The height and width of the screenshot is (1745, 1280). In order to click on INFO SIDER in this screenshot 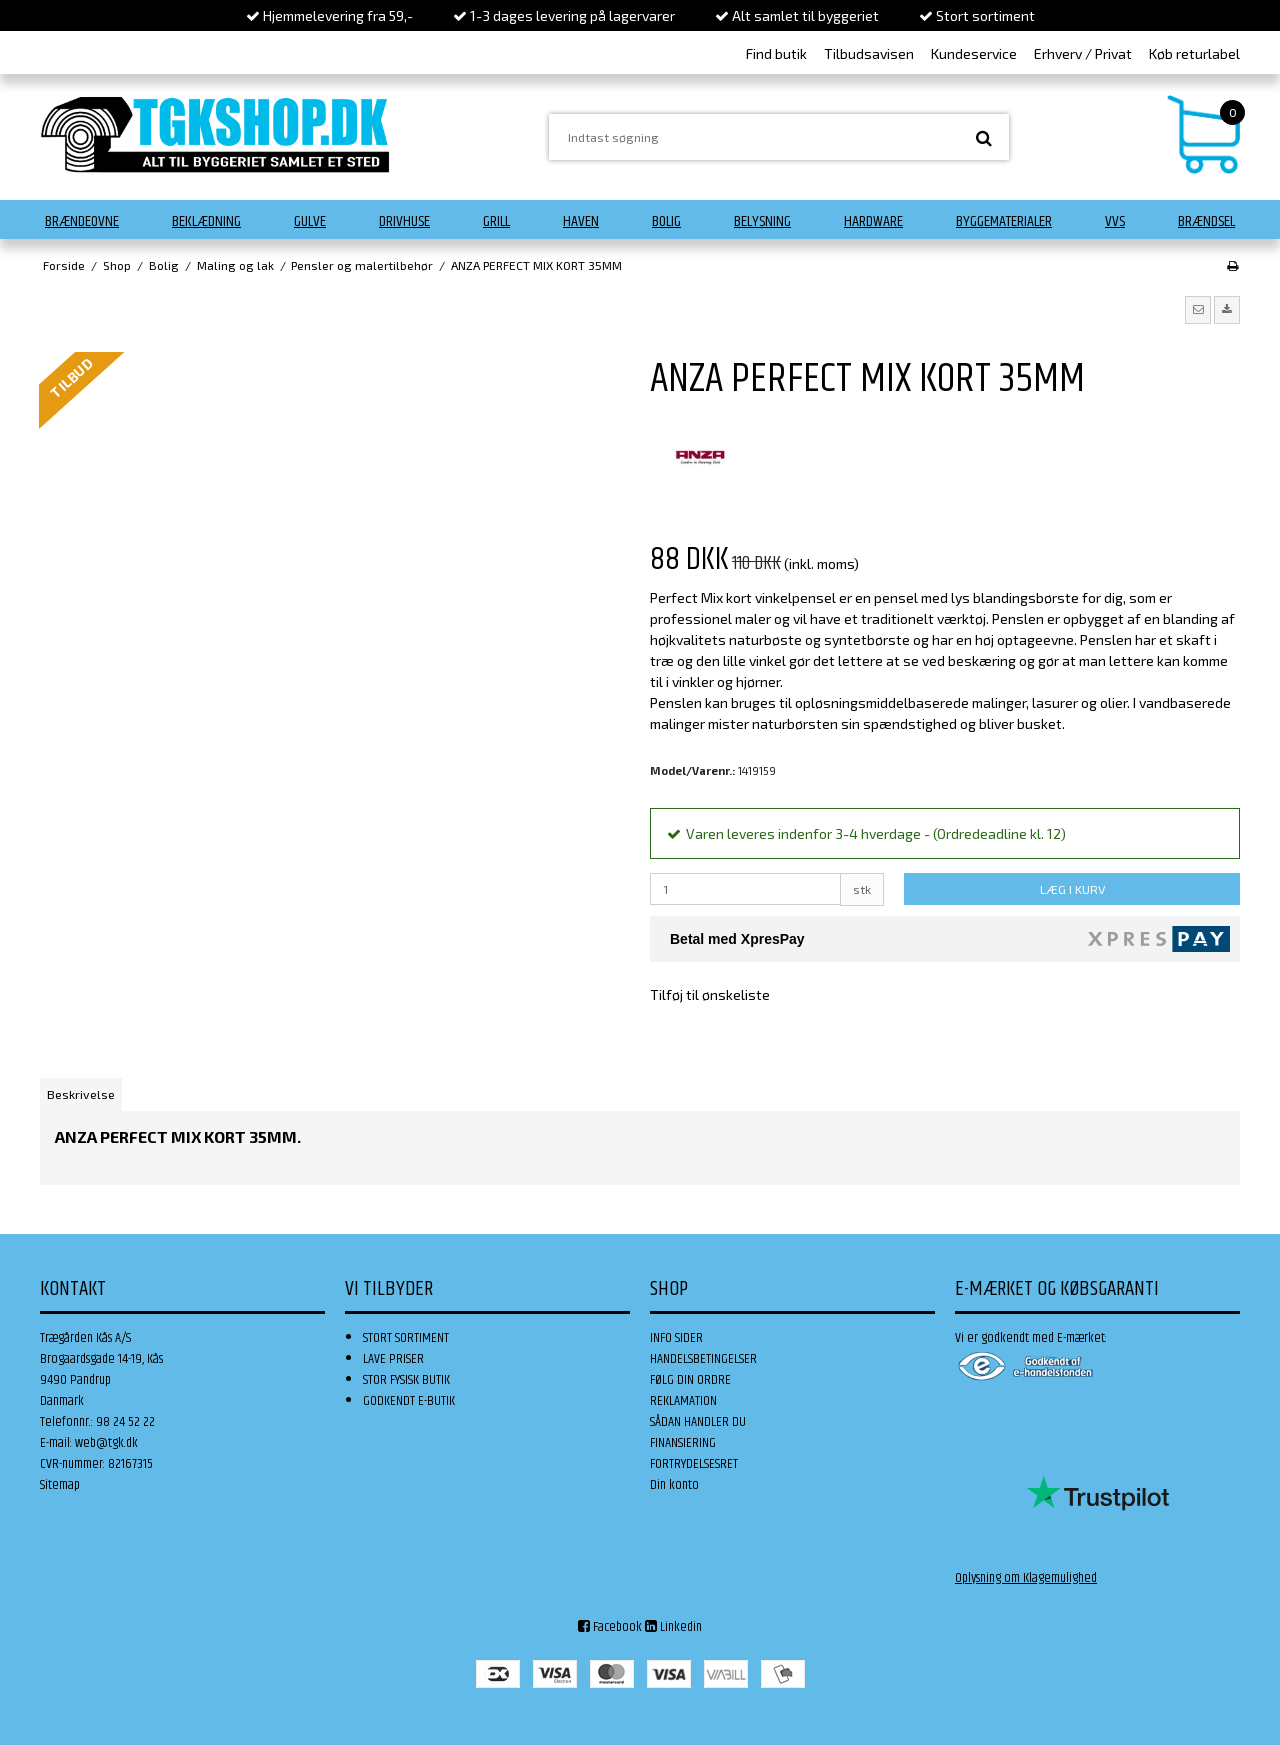, I will do `click(676, 1338)`.